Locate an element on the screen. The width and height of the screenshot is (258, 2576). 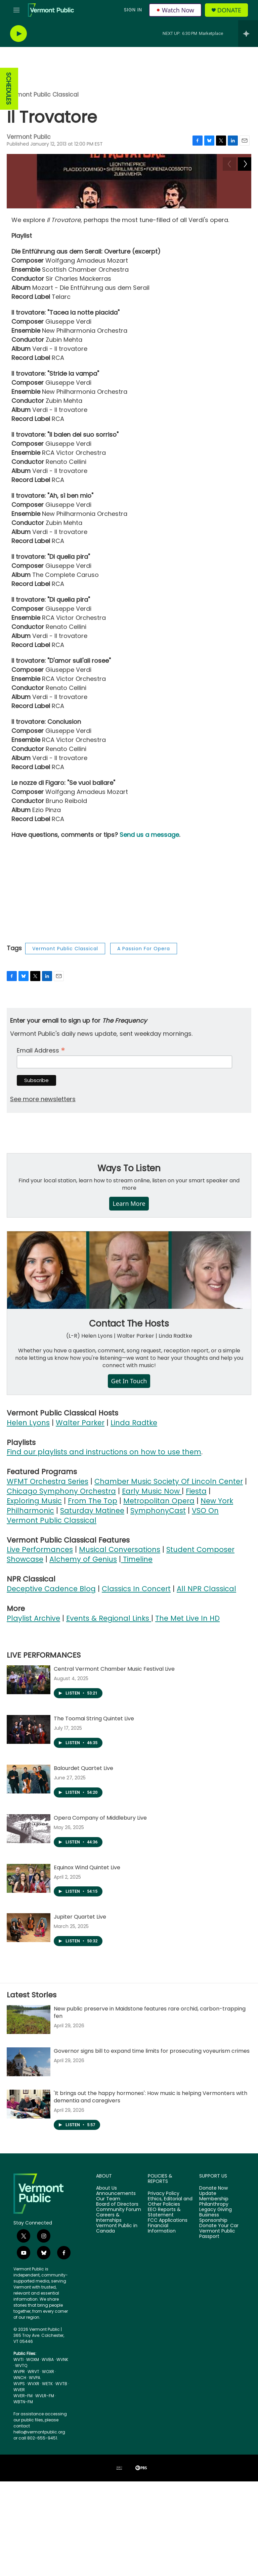
Email Address is located at coordinates (41, 1169).